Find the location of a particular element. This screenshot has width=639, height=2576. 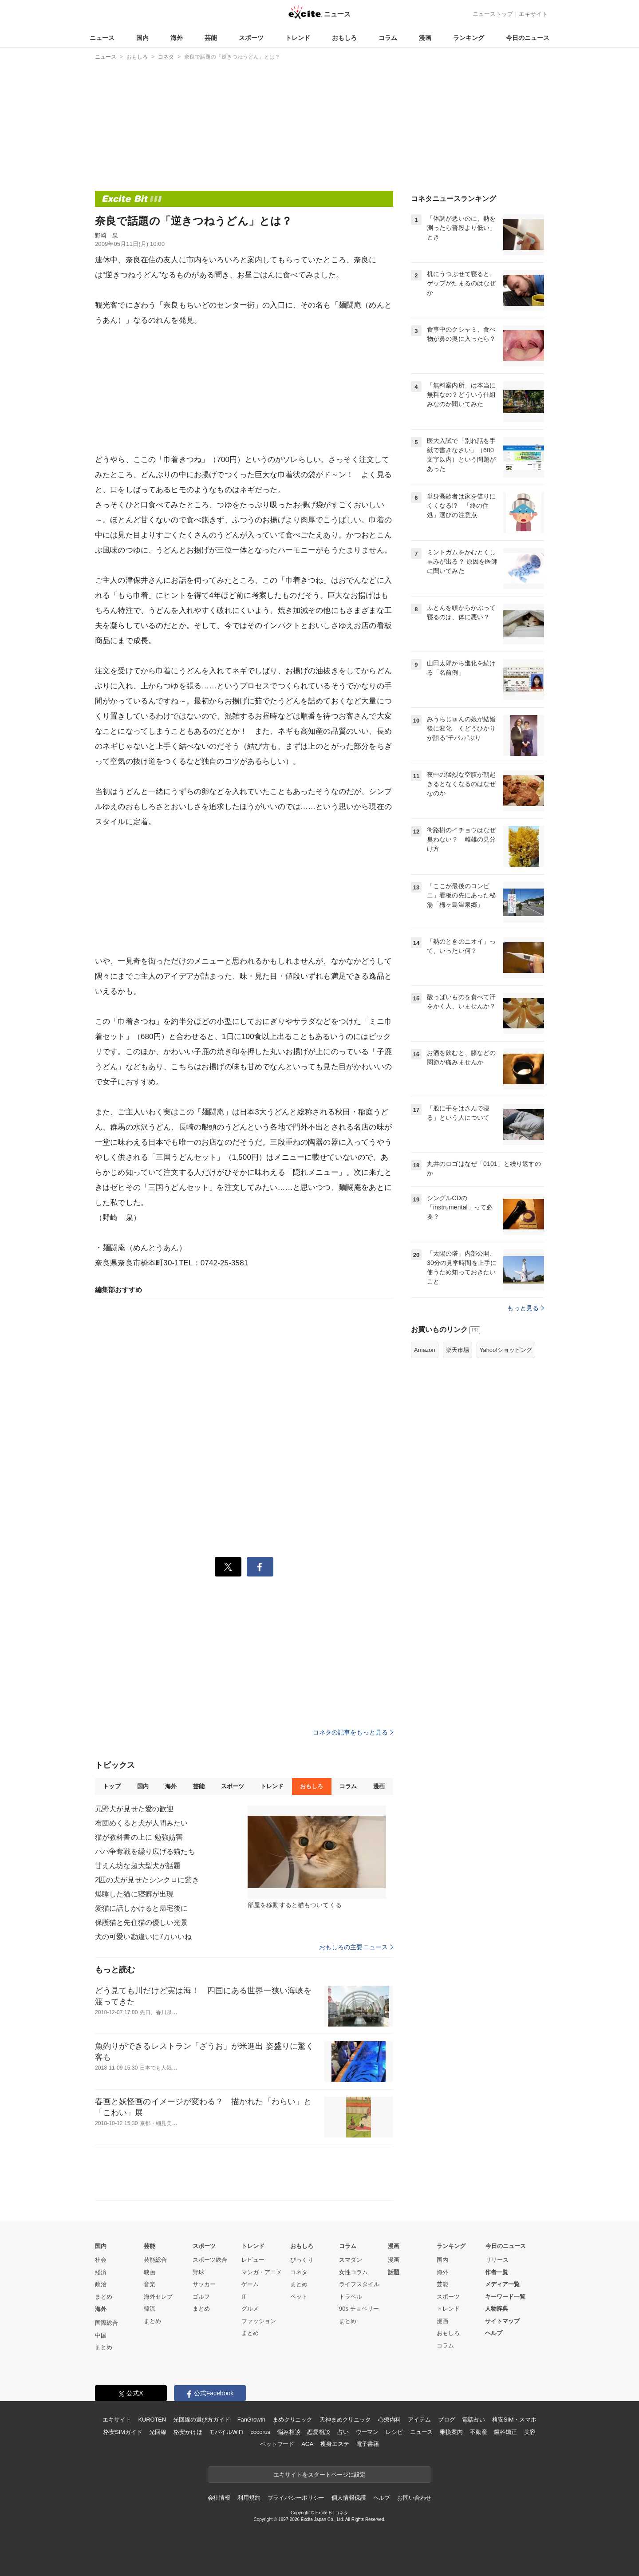

トラベル is located at coordinates (350, 2296).